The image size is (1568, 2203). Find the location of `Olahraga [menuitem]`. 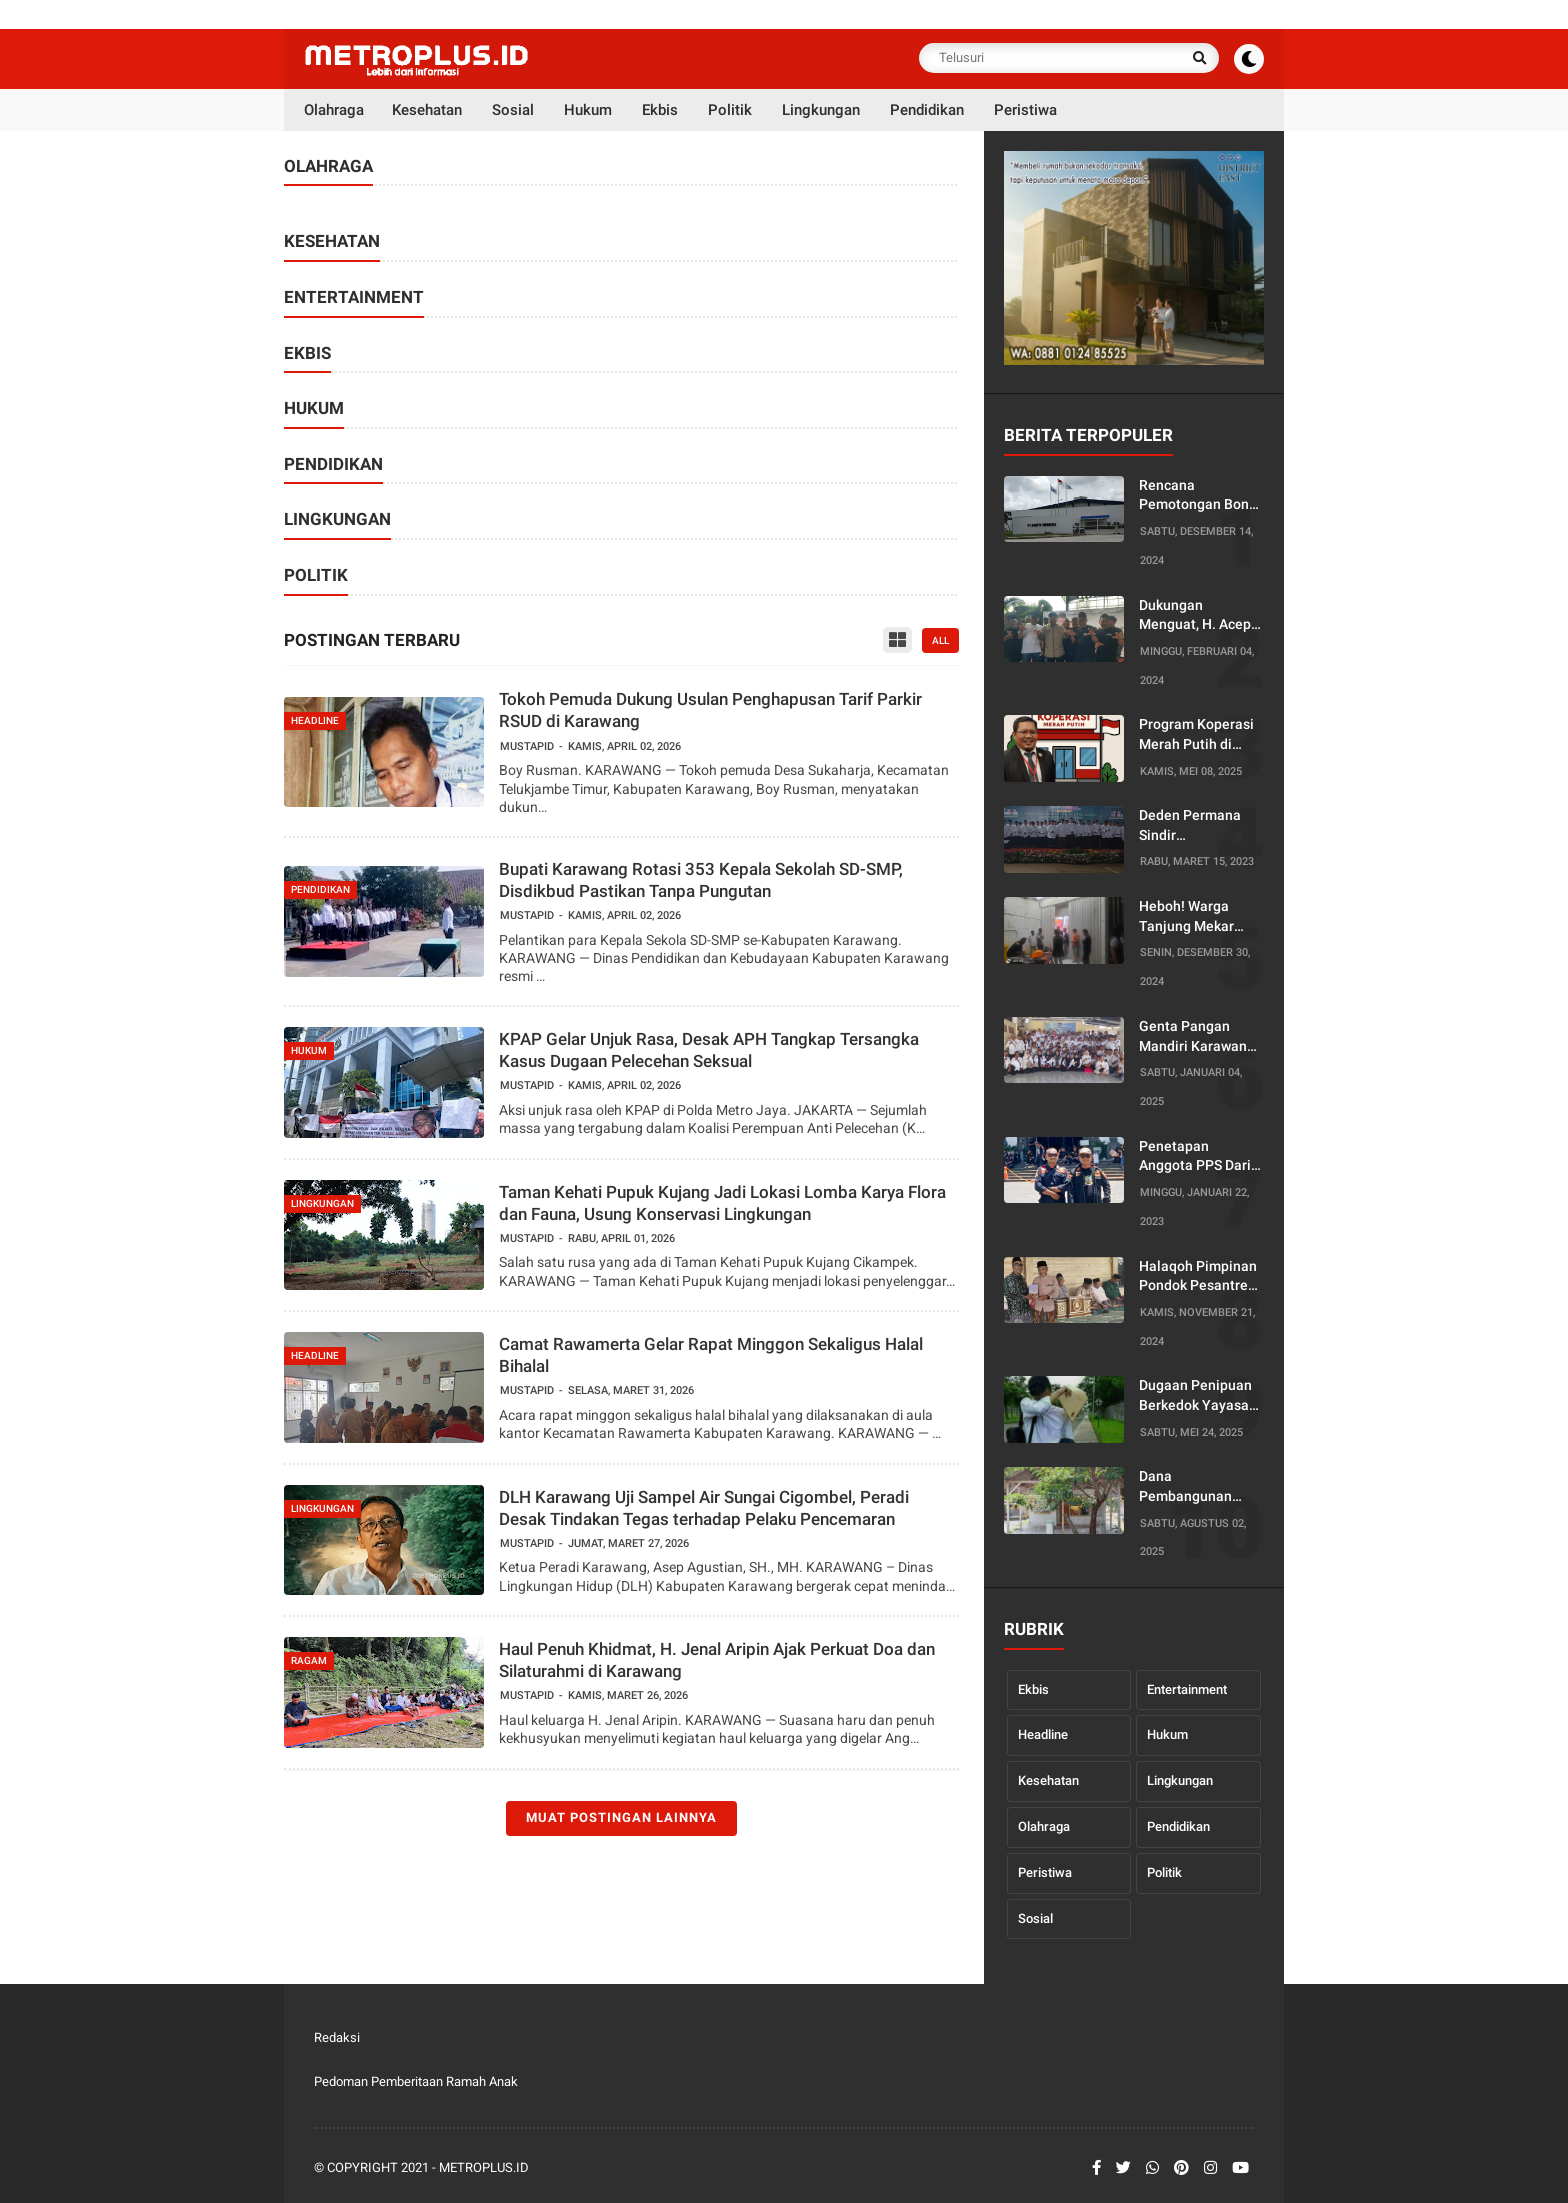

Olahraga [menuitem] is located at coordinates (334, 110).